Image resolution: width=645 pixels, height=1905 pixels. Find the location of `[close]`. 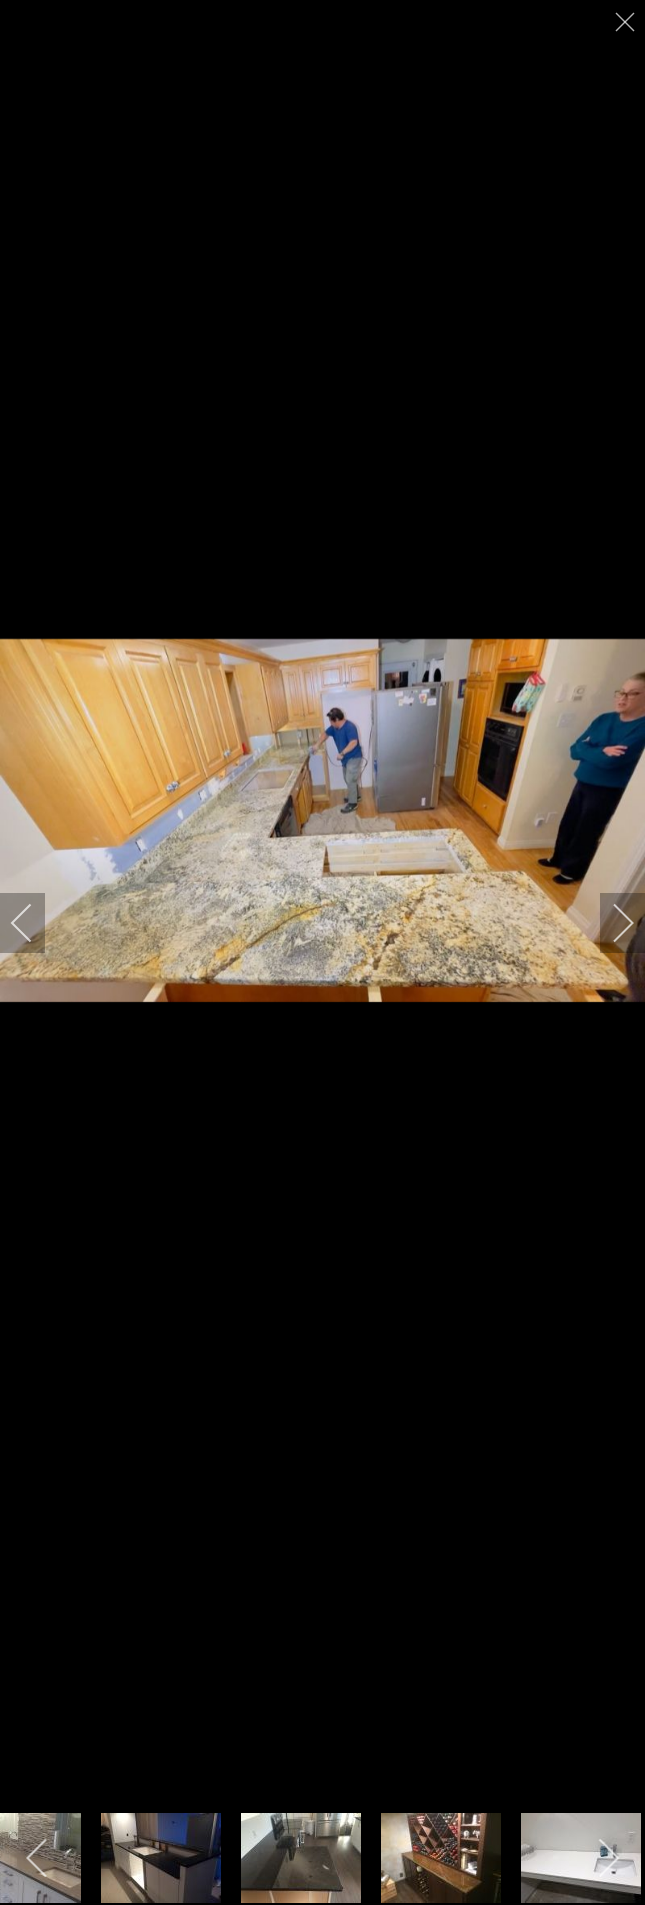

[close] is located at coordinates (627, 22).